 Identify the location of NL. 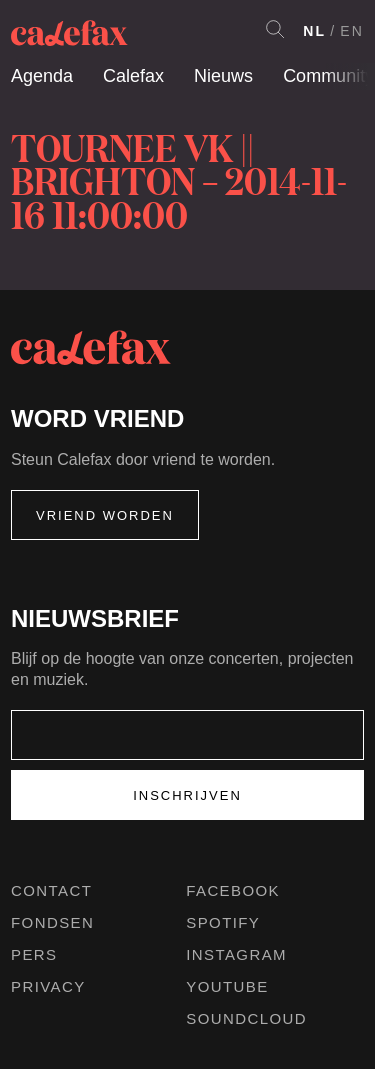
(314, 31).